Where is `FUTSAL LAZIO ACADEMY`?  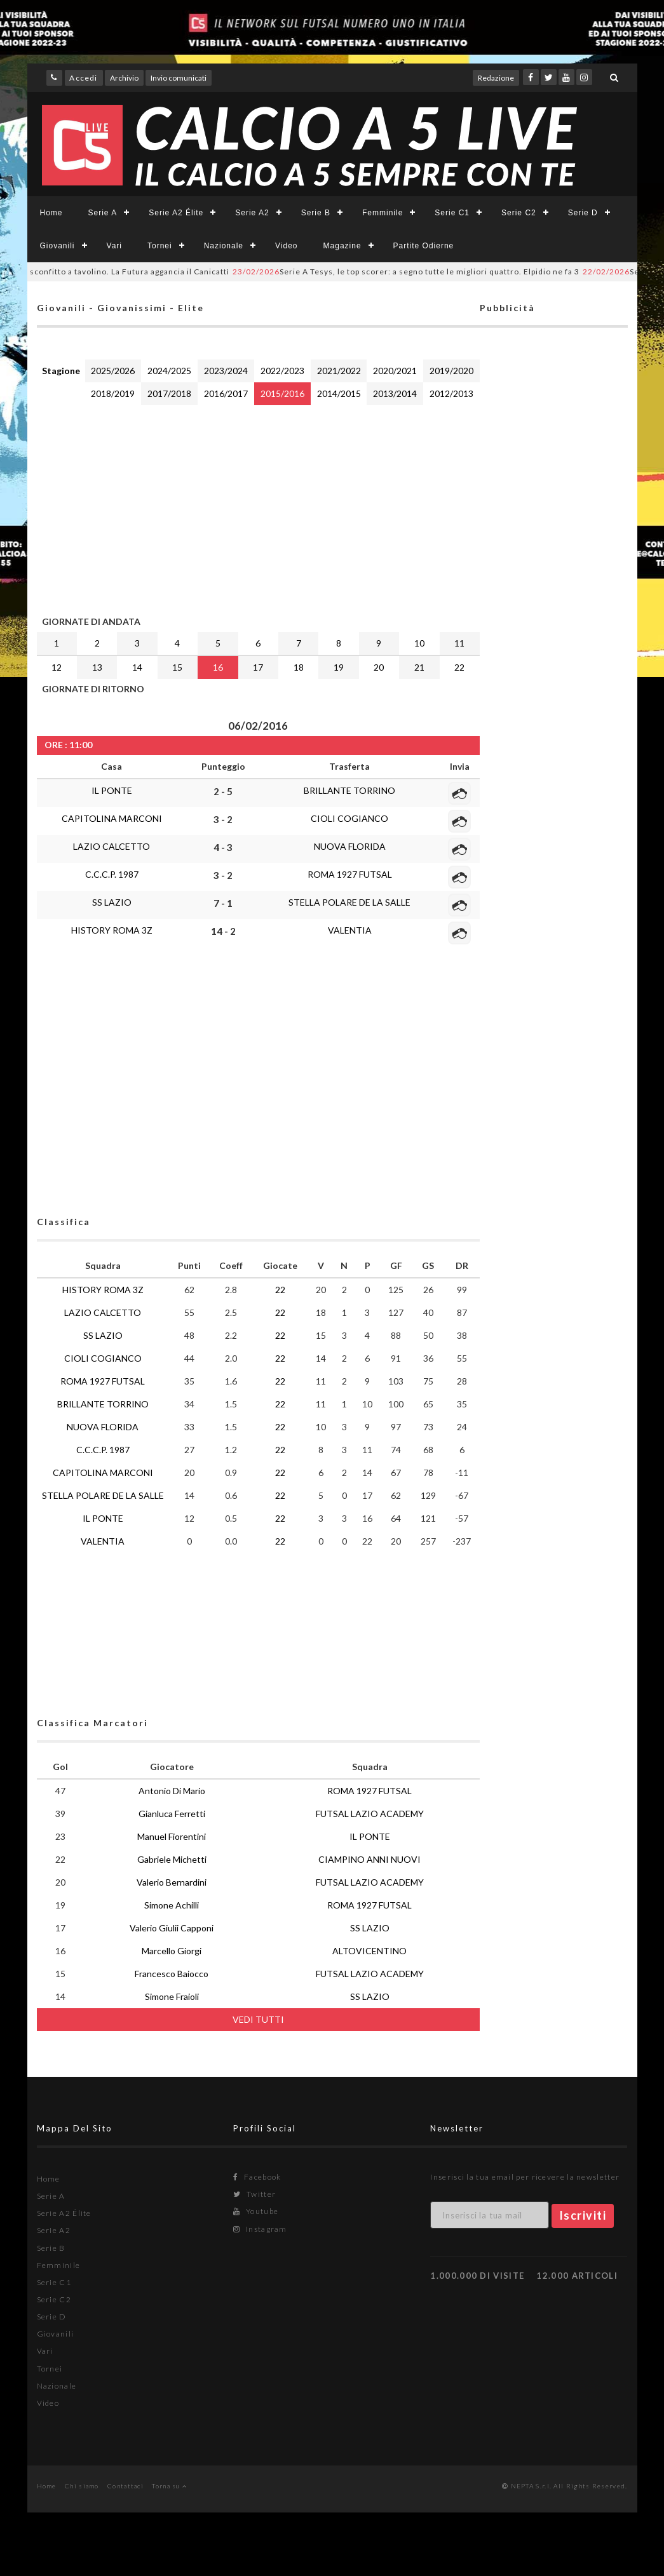 FUTSAL LAZIO ACADEMY is located at coordinates (370, 1813).